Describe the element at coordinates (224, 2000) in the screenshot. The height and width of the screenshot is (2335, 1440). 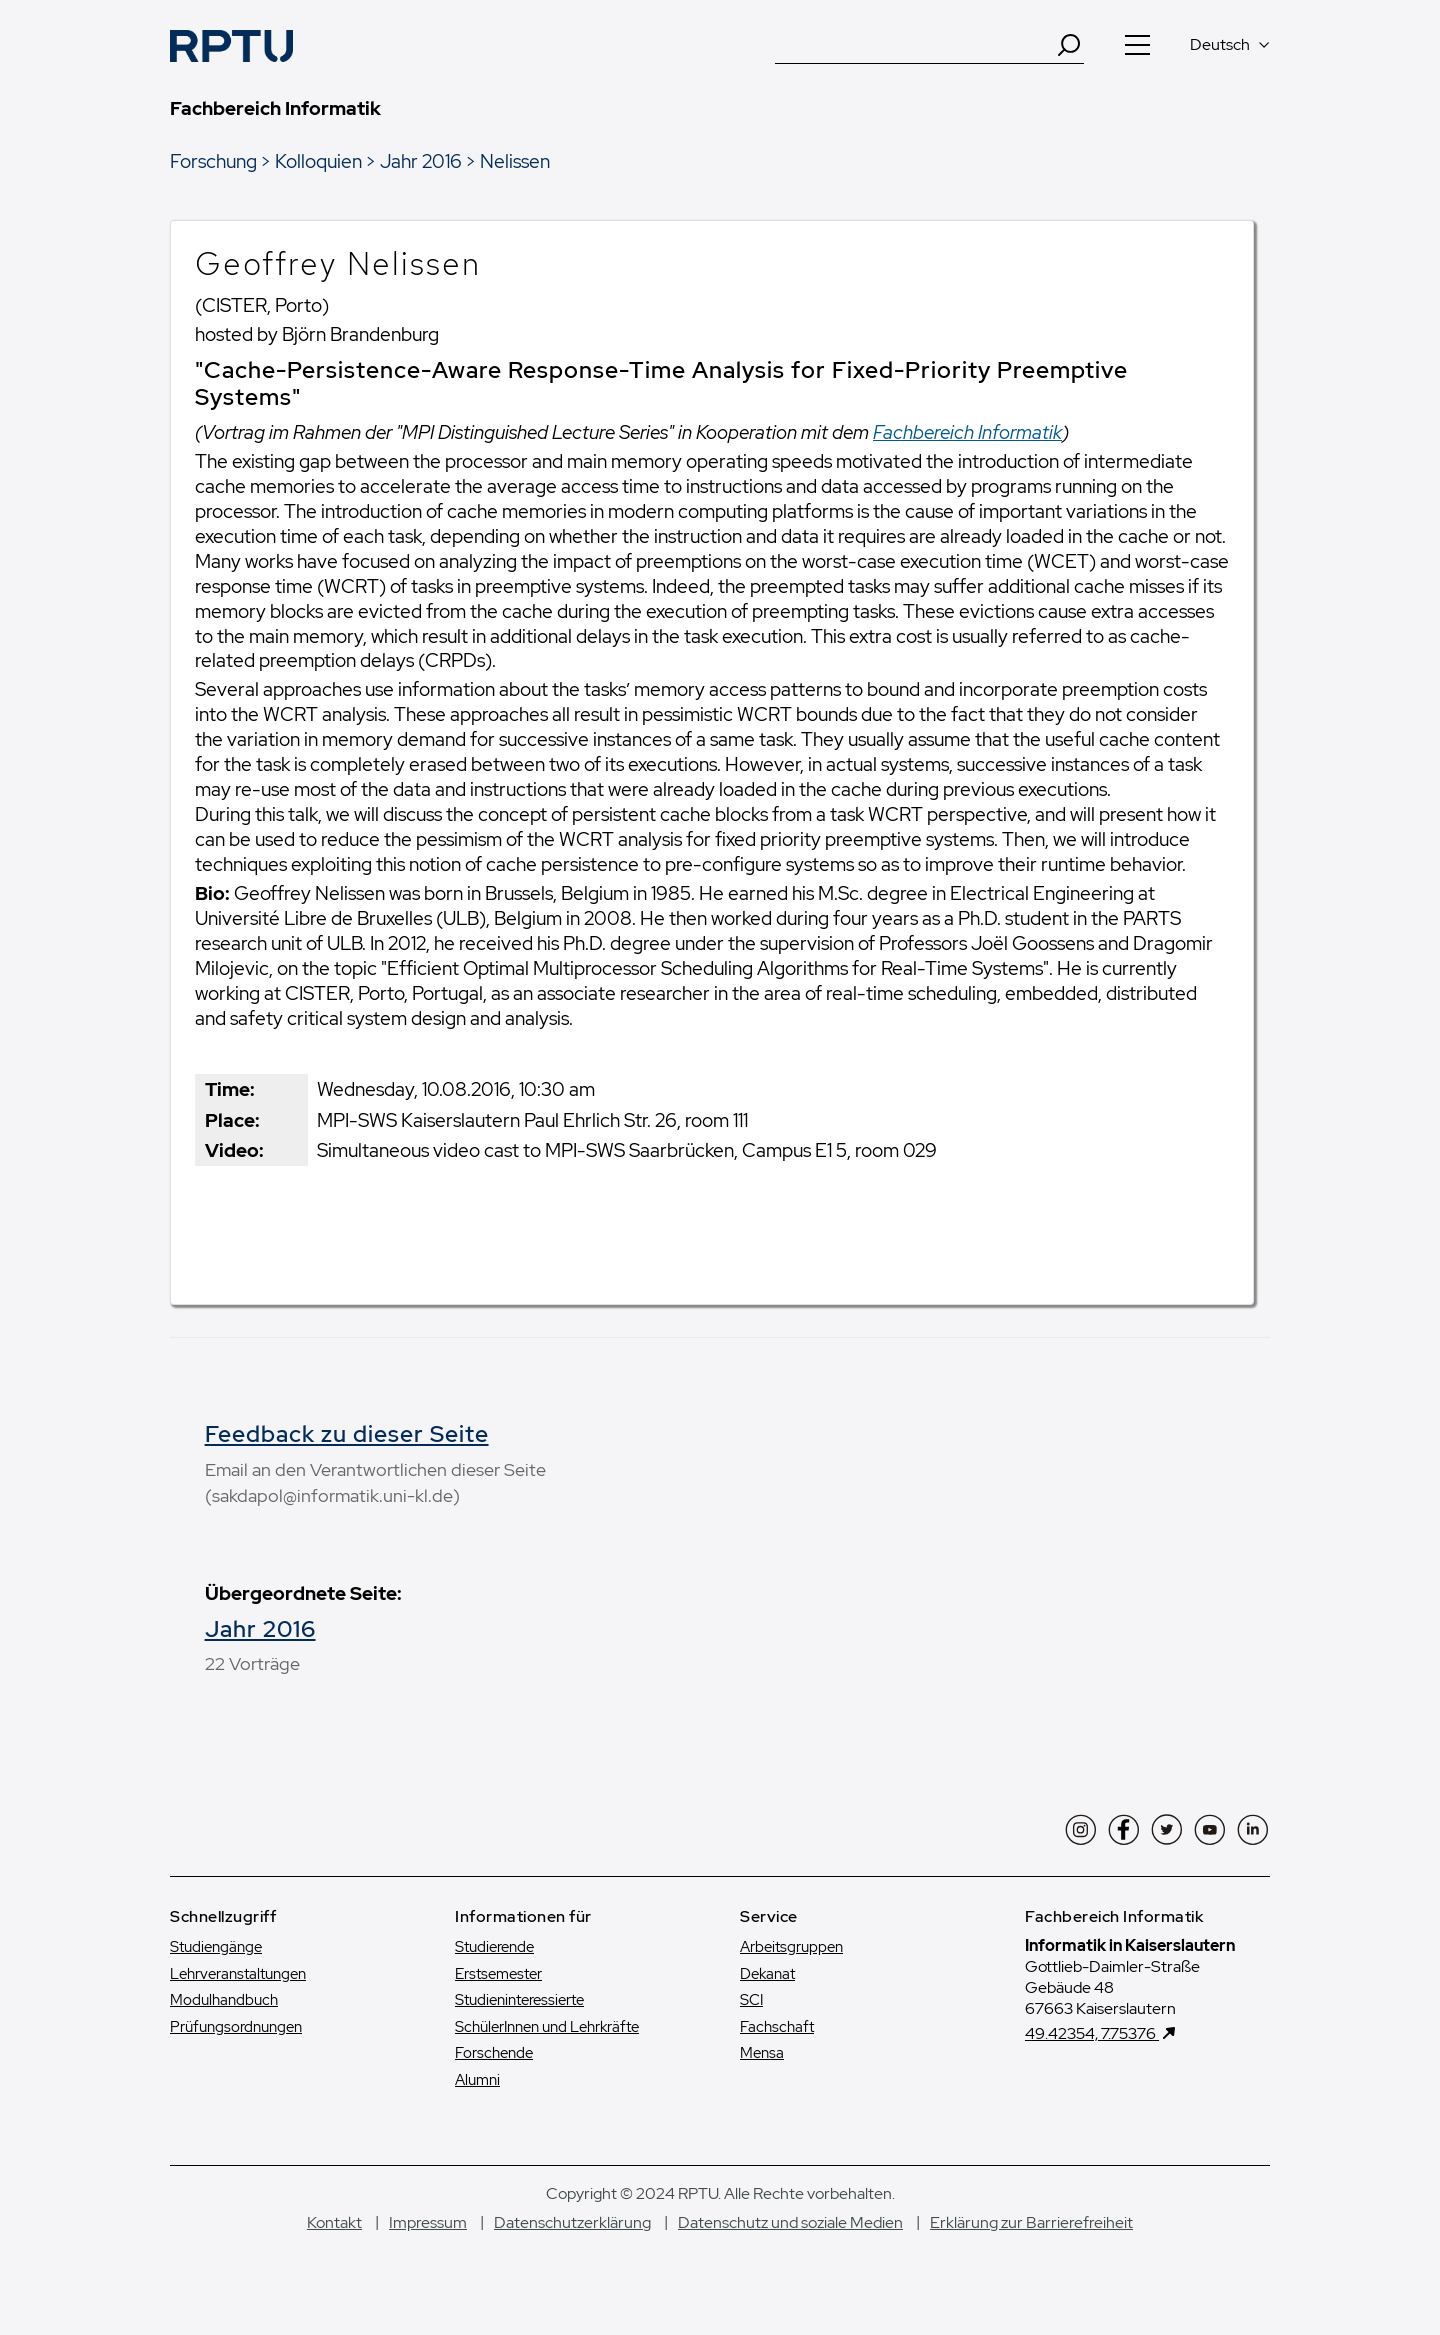
I see `Modulhandbuch` at that location.